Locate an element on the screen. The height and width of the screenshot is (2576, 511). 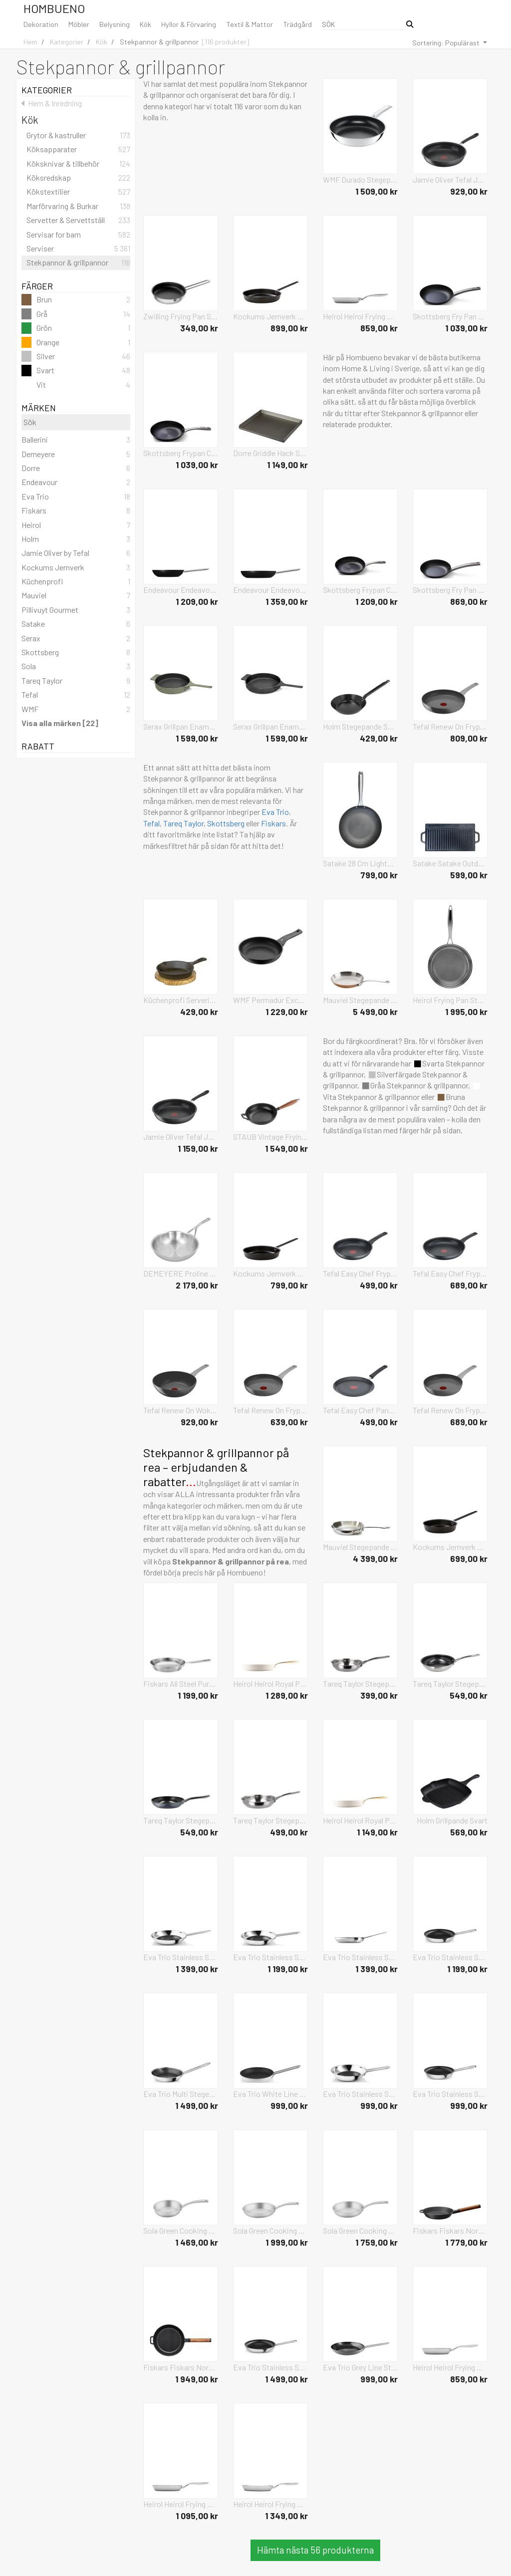
2 179,00 kr is located at coordinates (197, 1285).